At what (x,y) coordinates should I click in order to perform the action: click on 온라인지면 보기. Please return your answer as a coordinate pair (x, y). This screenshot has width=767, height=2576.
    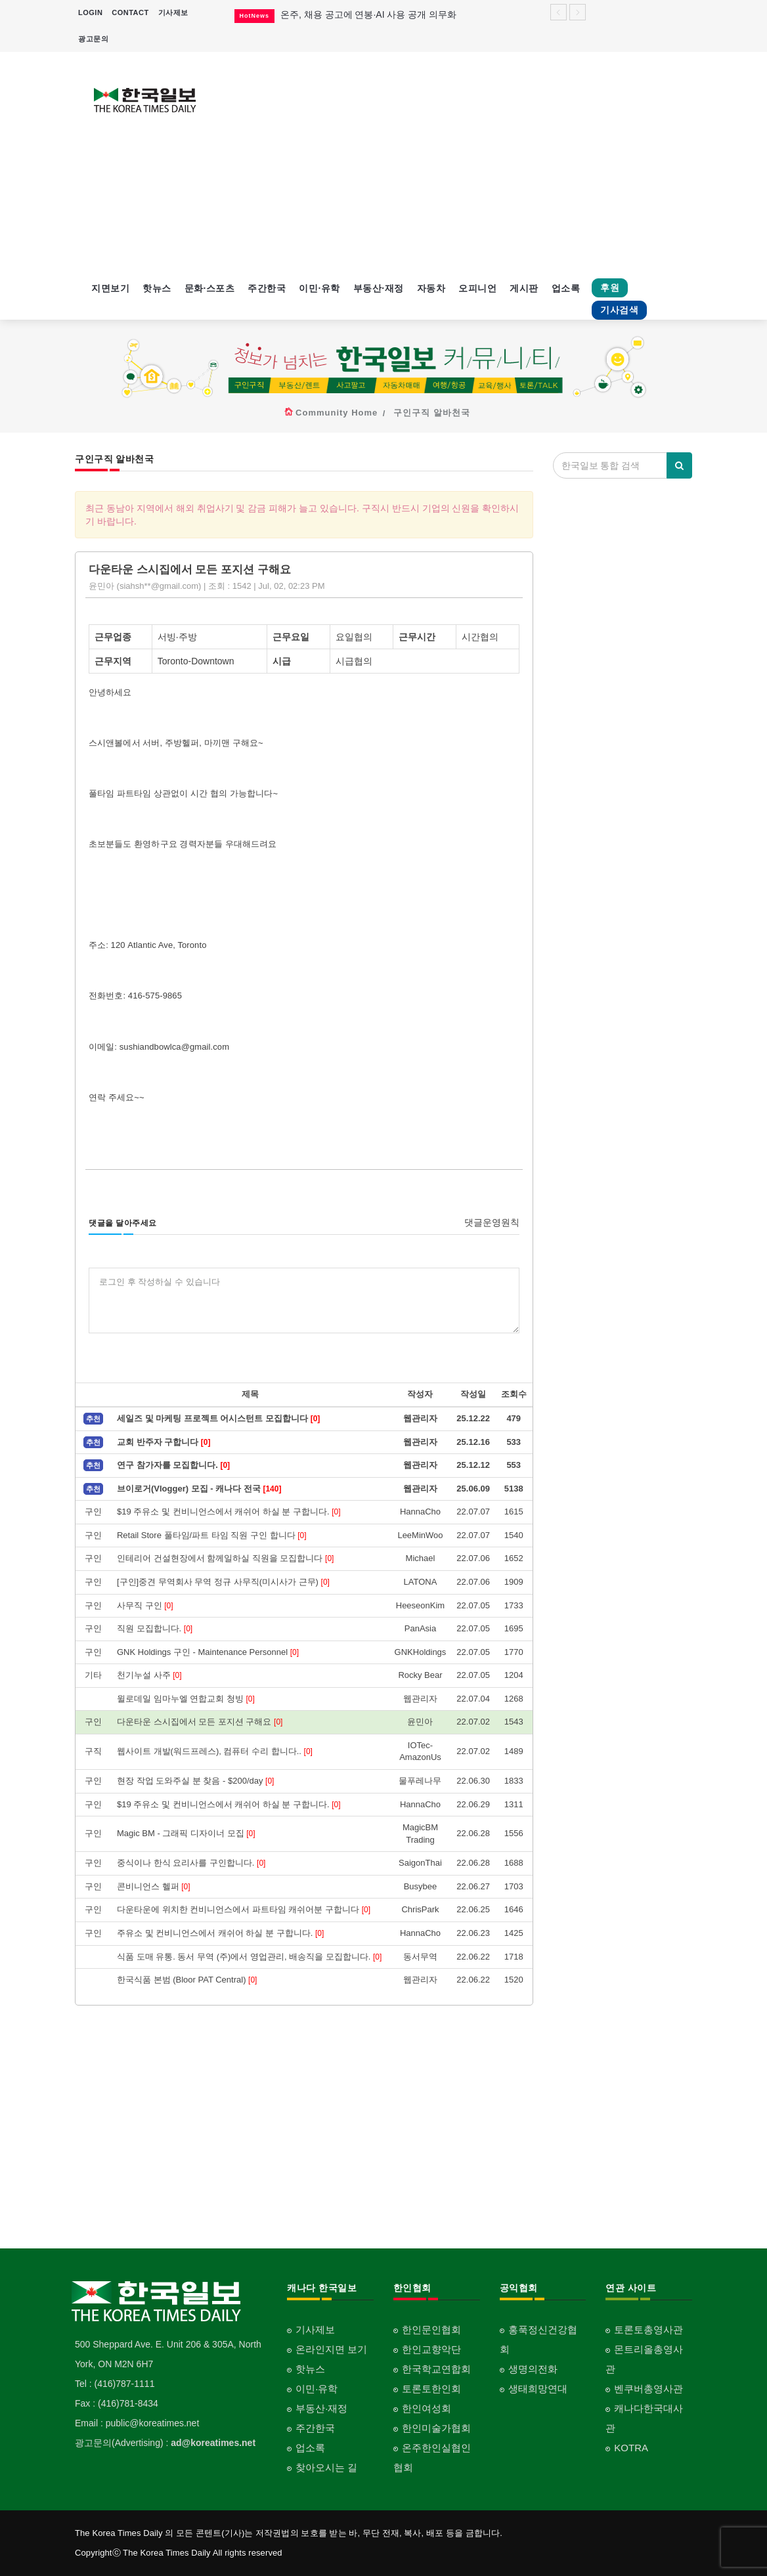
    Looking at the image, I should click on (331, 2349).